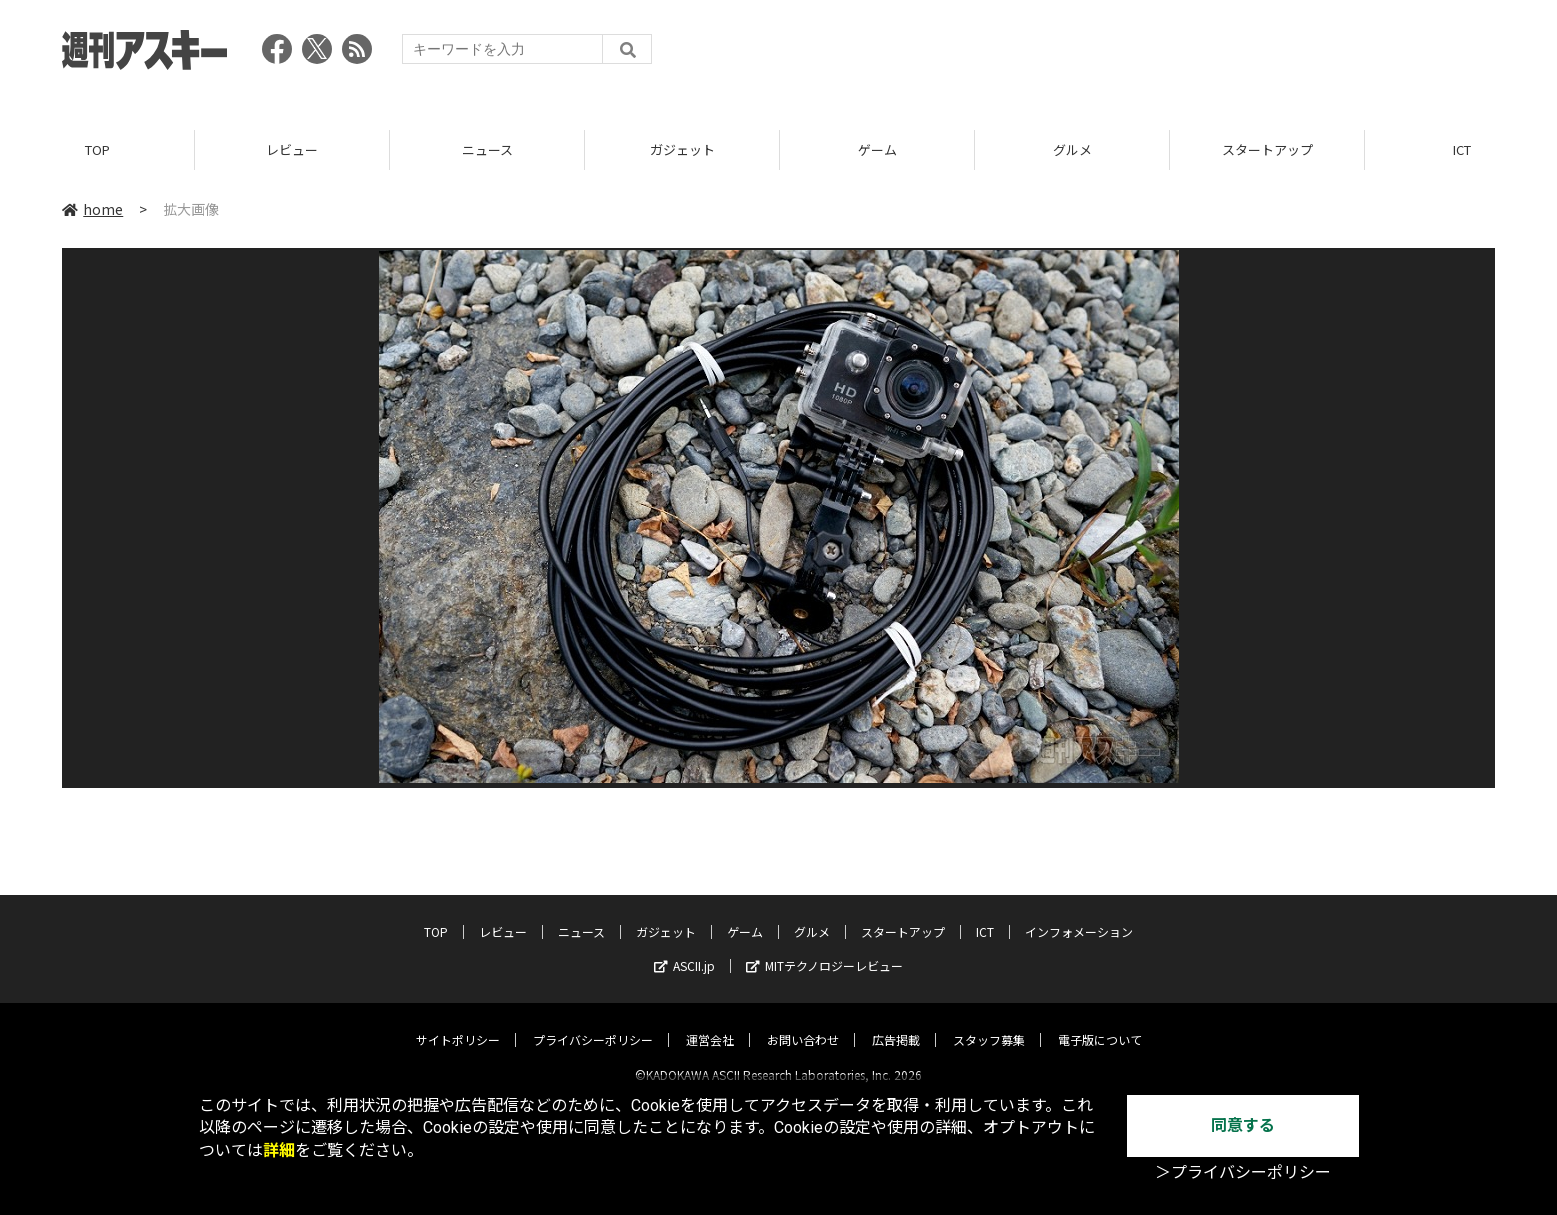 The image size is (1557, 1215). Describe the element at coordinates (896, 1022) in the screenshot. I see `広告掲載` at that location.